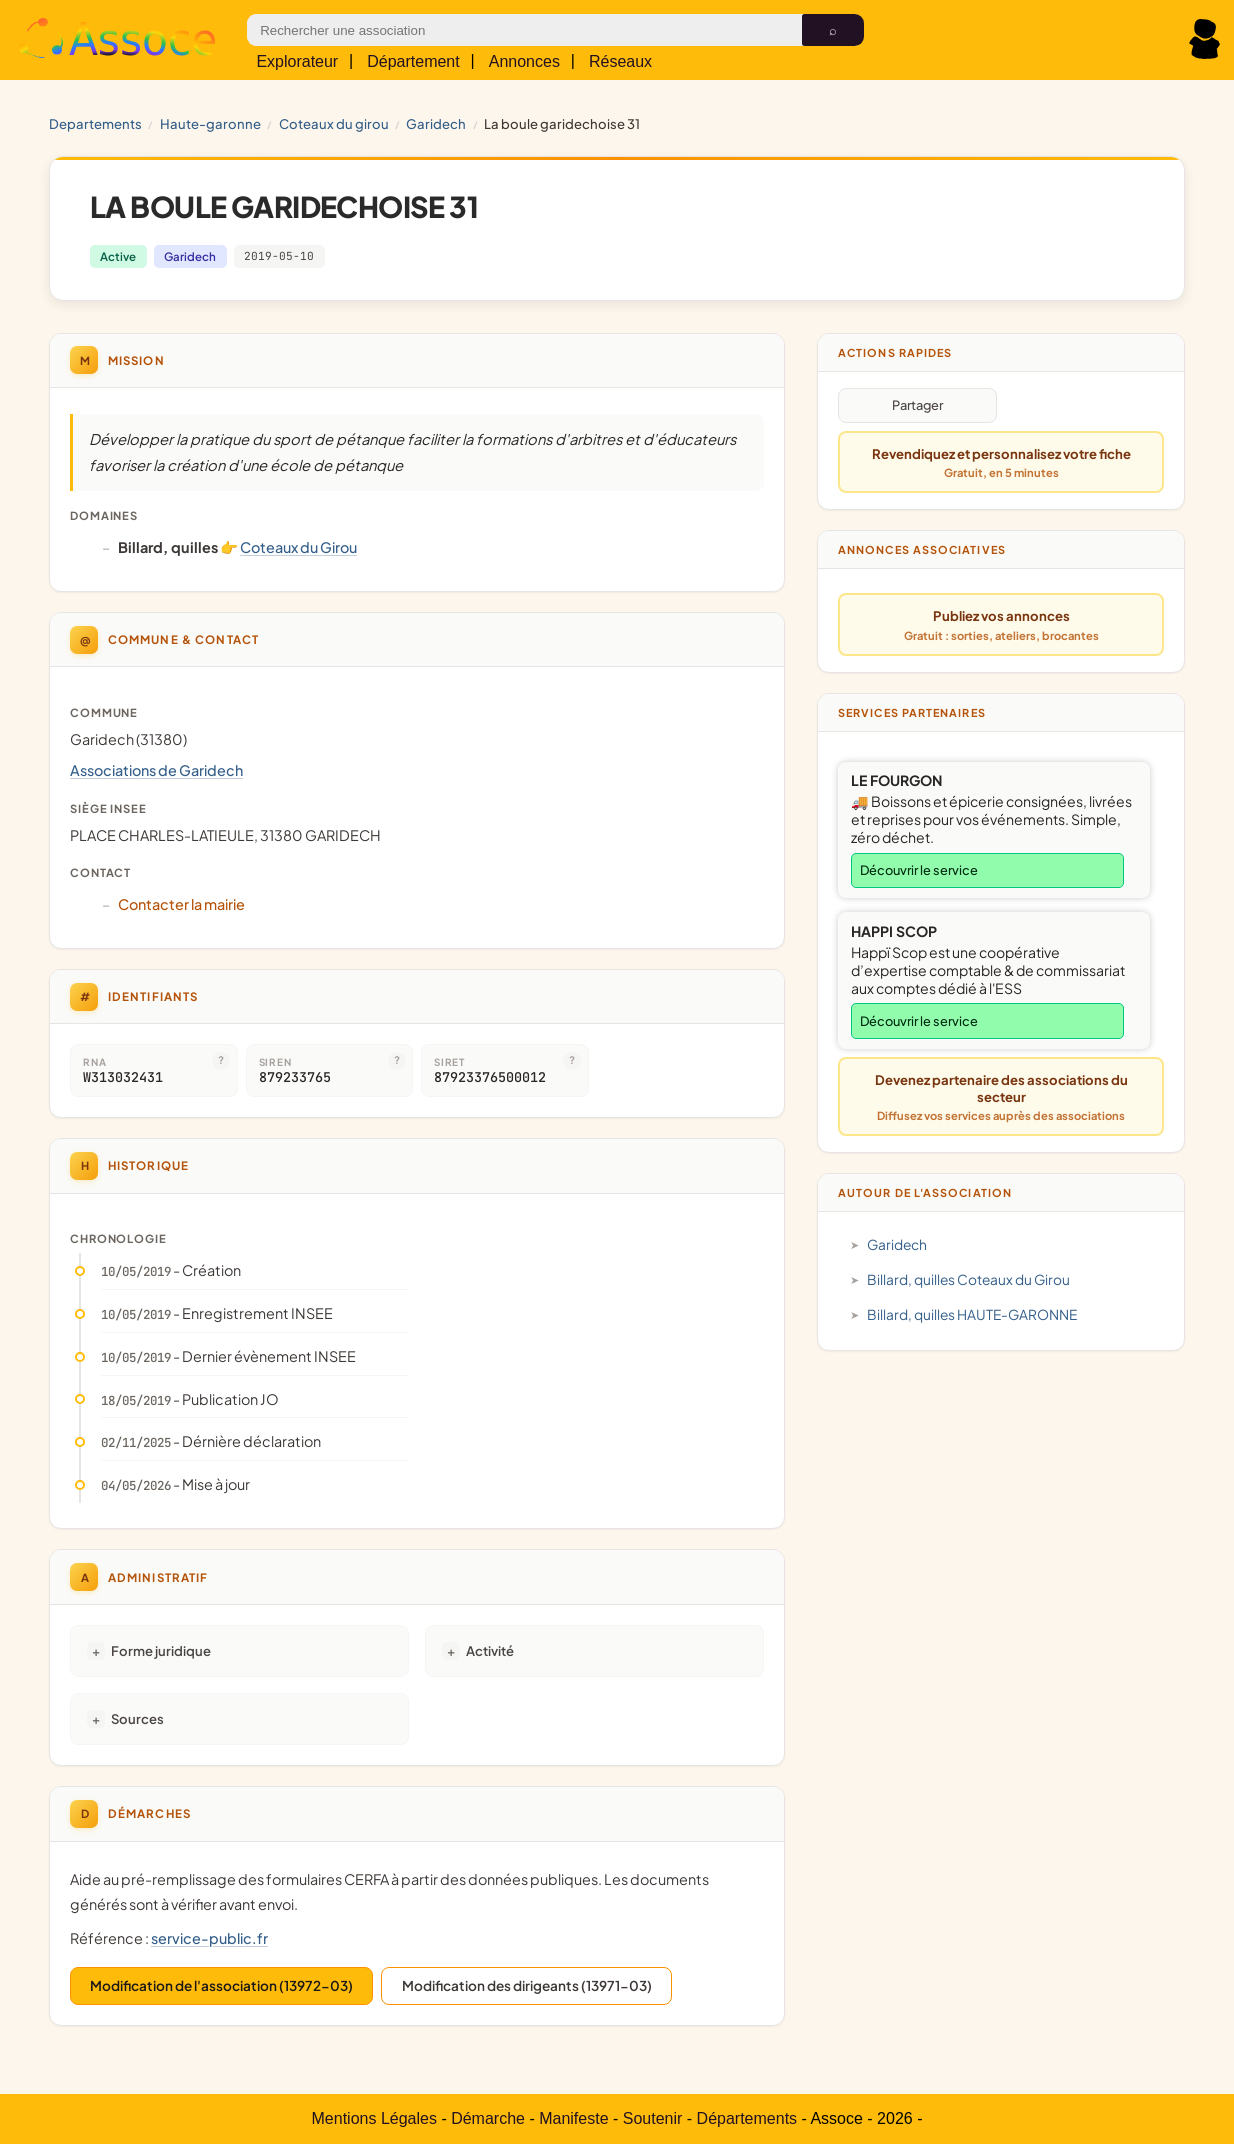  What do you see at coordinates (374, 2118) in the screenshot?
I see `Mentions Légales` at bounding box center [374, 2118].